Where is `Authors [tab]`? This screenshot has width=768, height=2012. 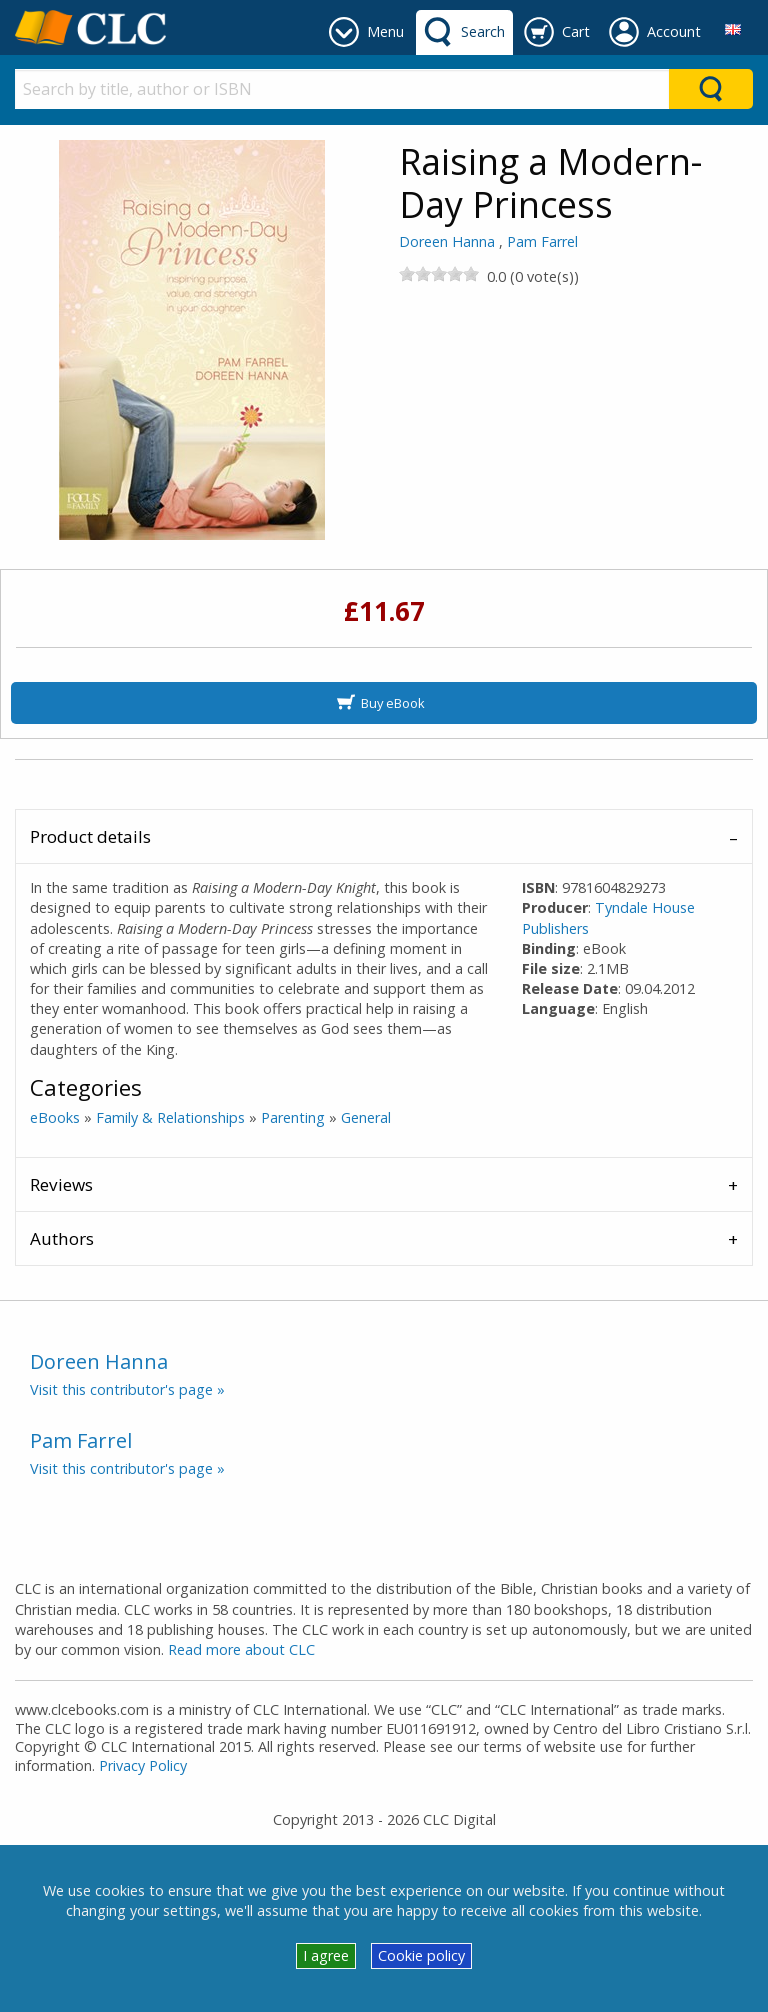
Authors [tab] is located at coordinates (62, 1238).